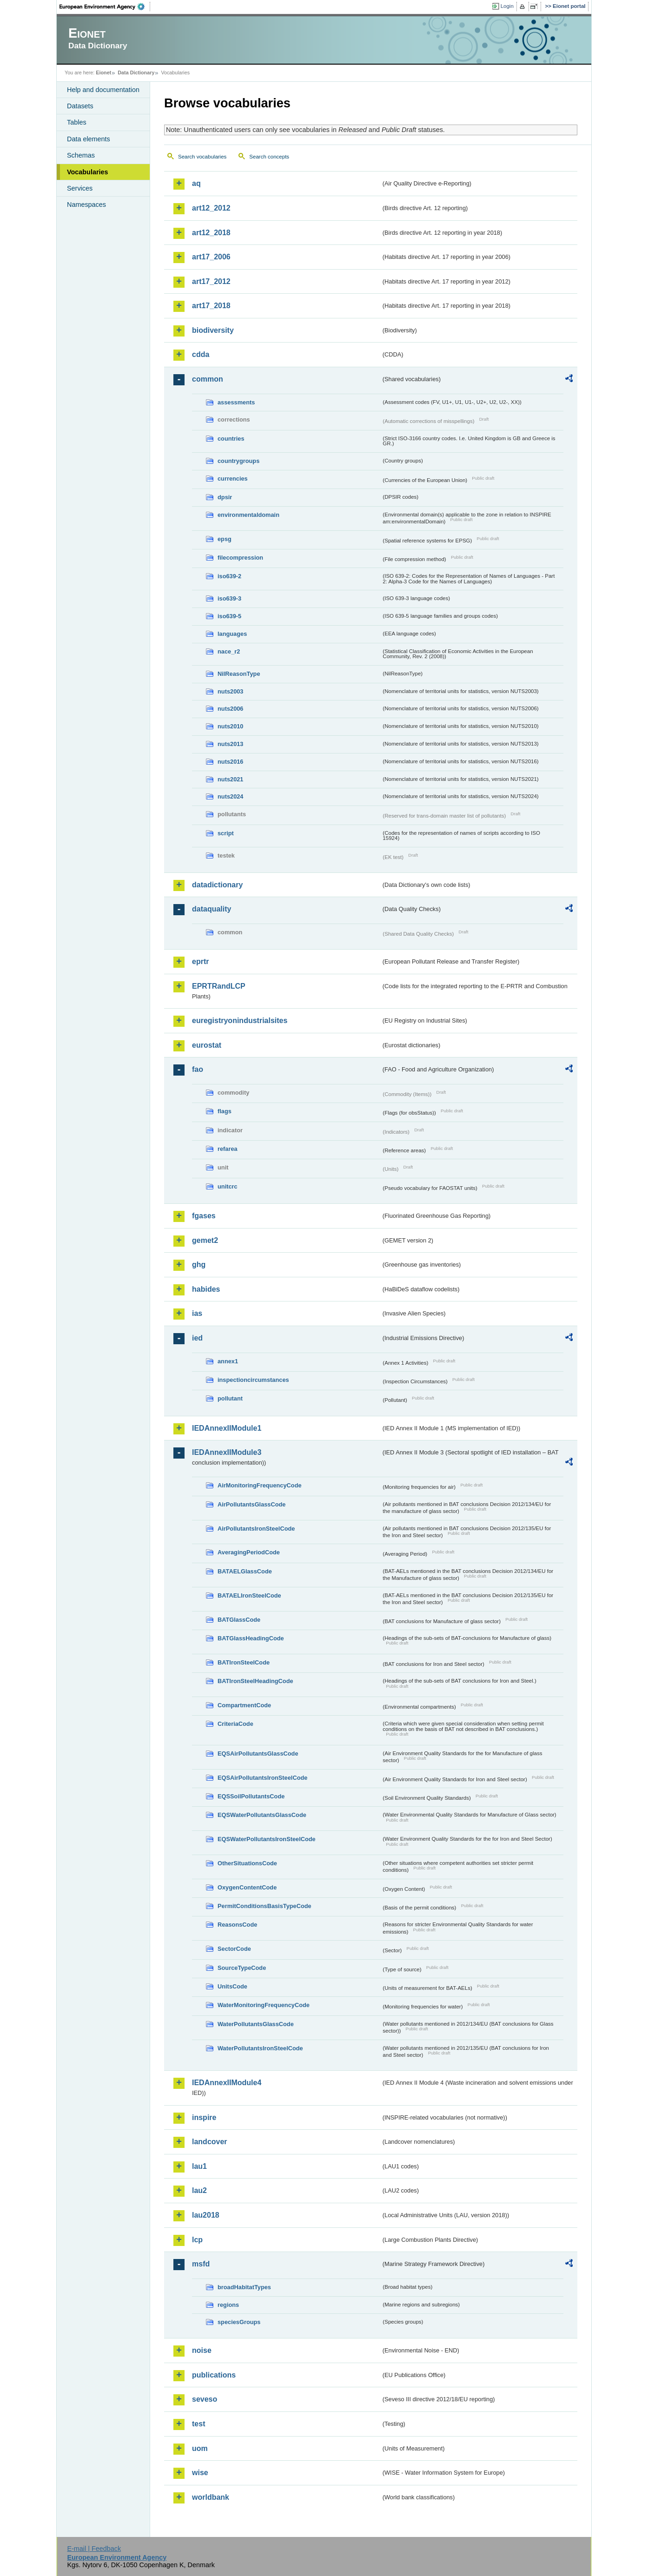  What do you see at coordinates (230, 708) in the screenshot?
I see `nuts2006` at bounding box center [230, 708].